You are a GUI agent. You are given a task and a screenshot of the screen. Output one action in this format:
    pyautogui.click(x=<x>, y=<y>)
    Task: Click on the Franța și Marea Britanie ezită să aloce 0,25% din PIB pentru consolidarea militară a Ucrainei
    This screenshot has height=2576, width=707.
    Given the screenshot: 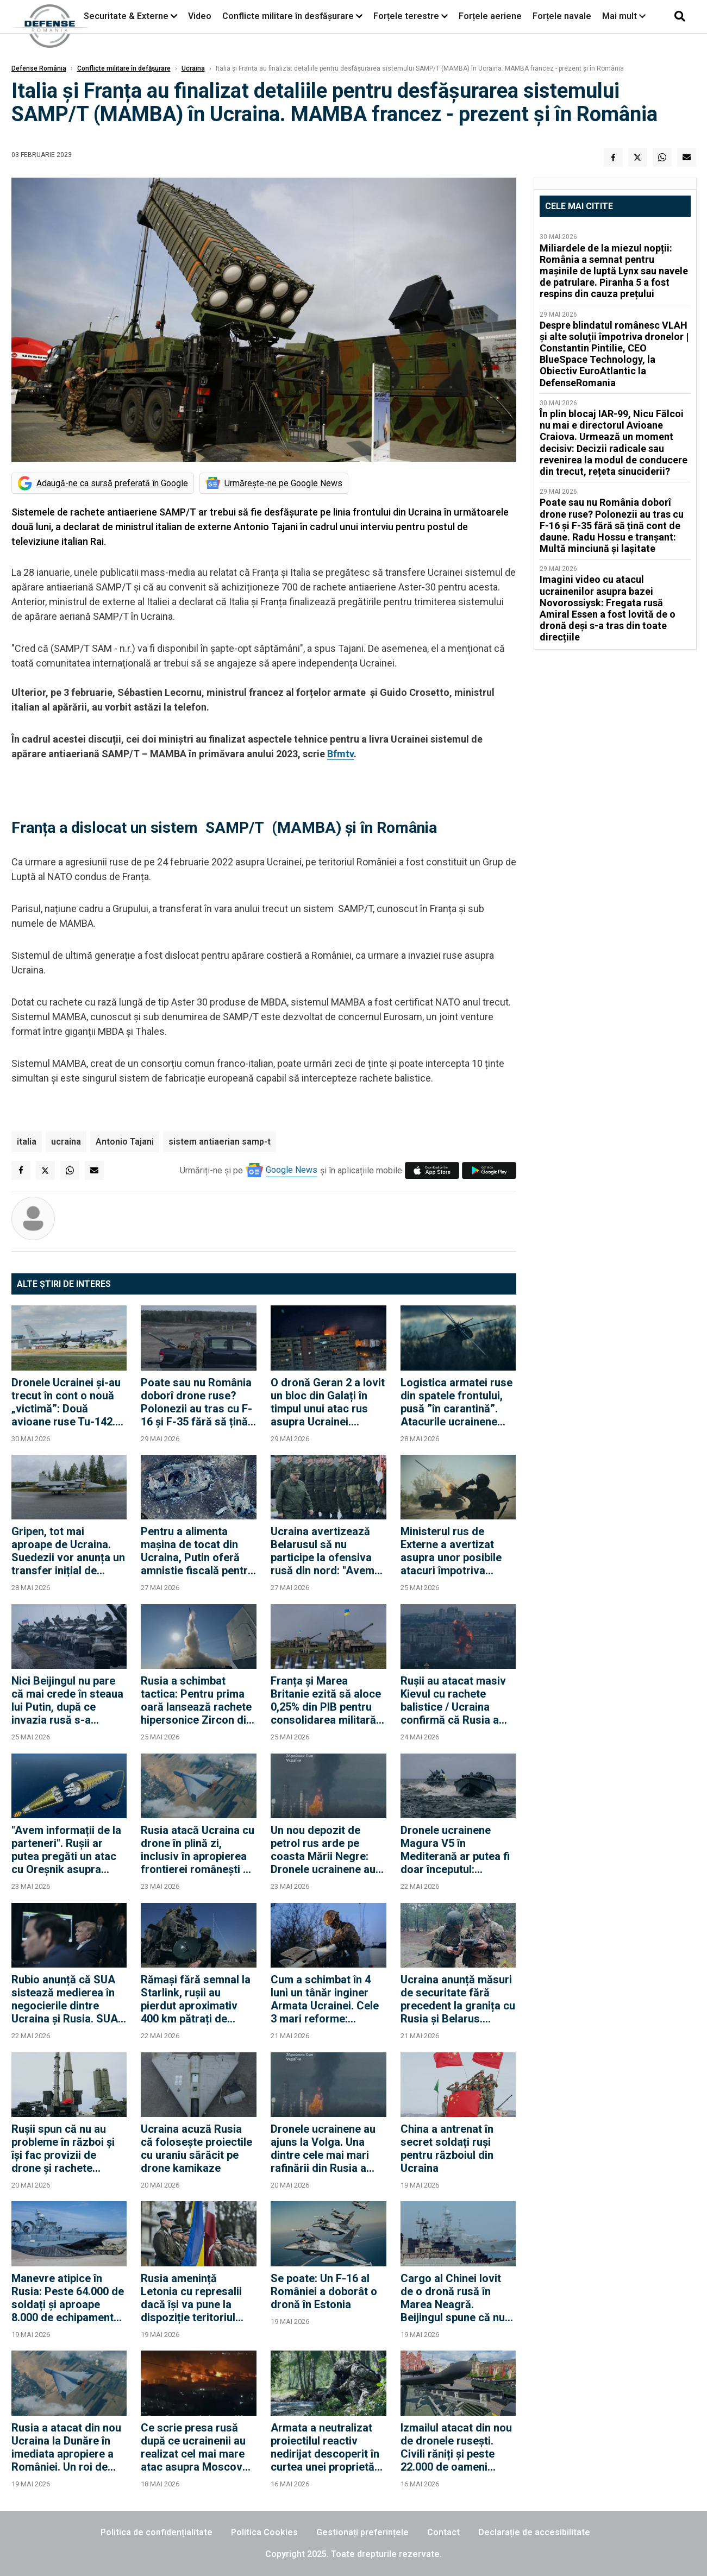 What is the action you would take?
    pyautogui.click(x=328, y=1700)
    